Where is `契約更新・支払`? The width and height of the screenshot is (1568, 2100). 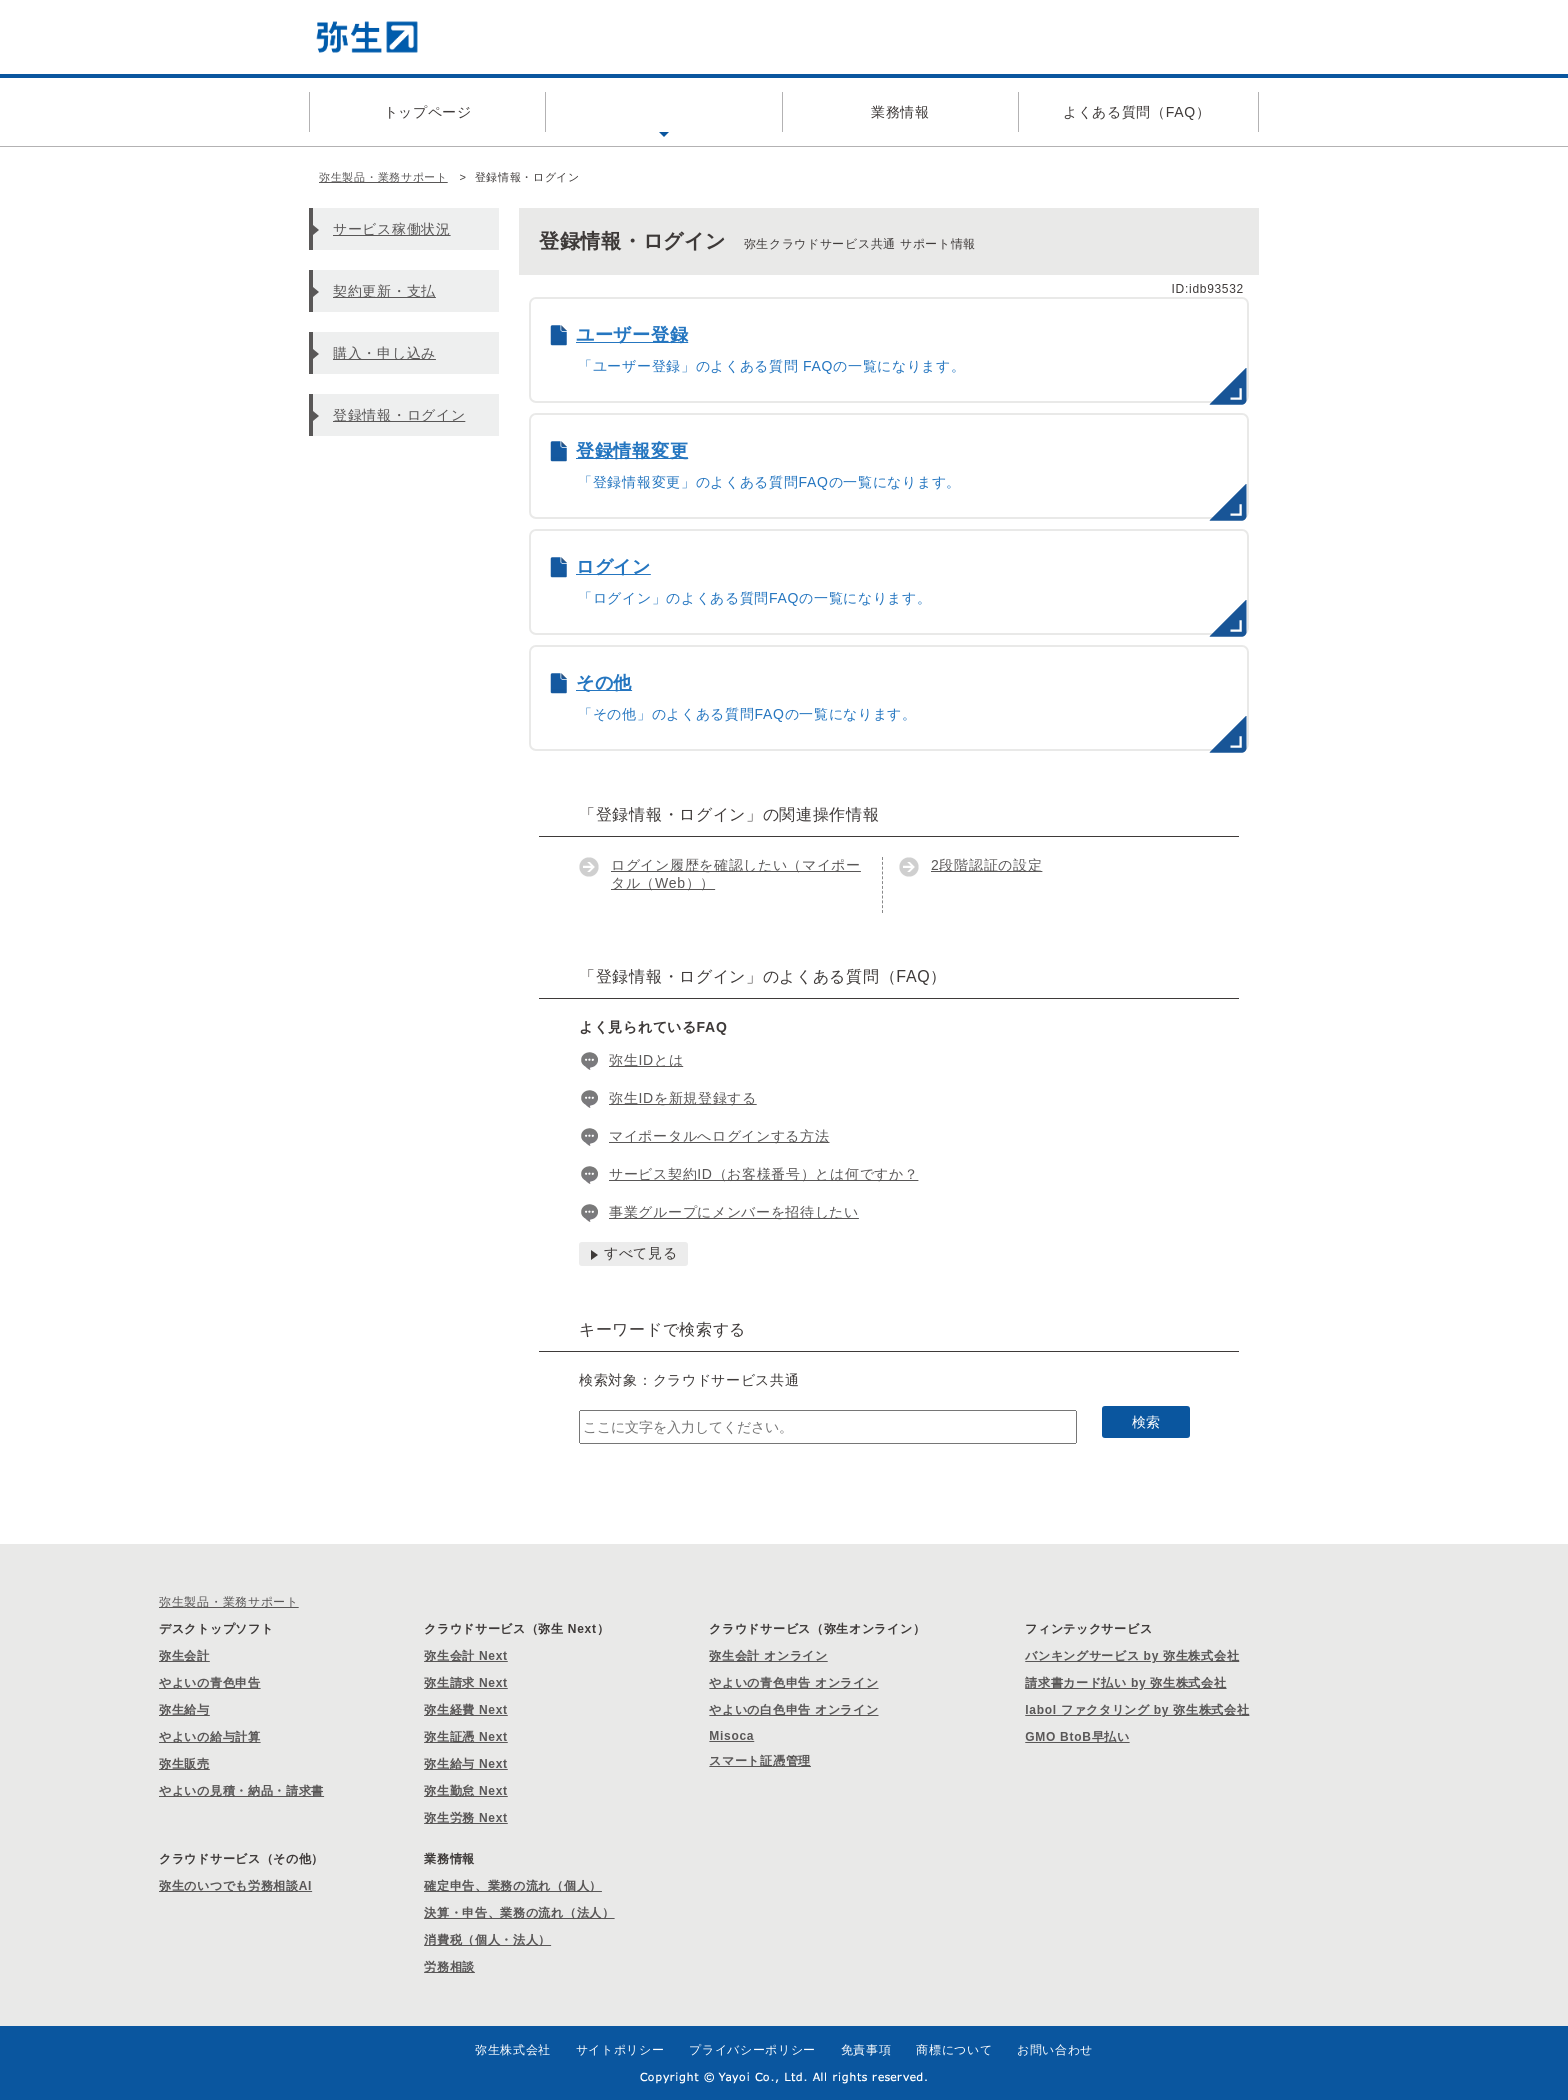 契約更新・支払 is located at coordinates (384, 291).